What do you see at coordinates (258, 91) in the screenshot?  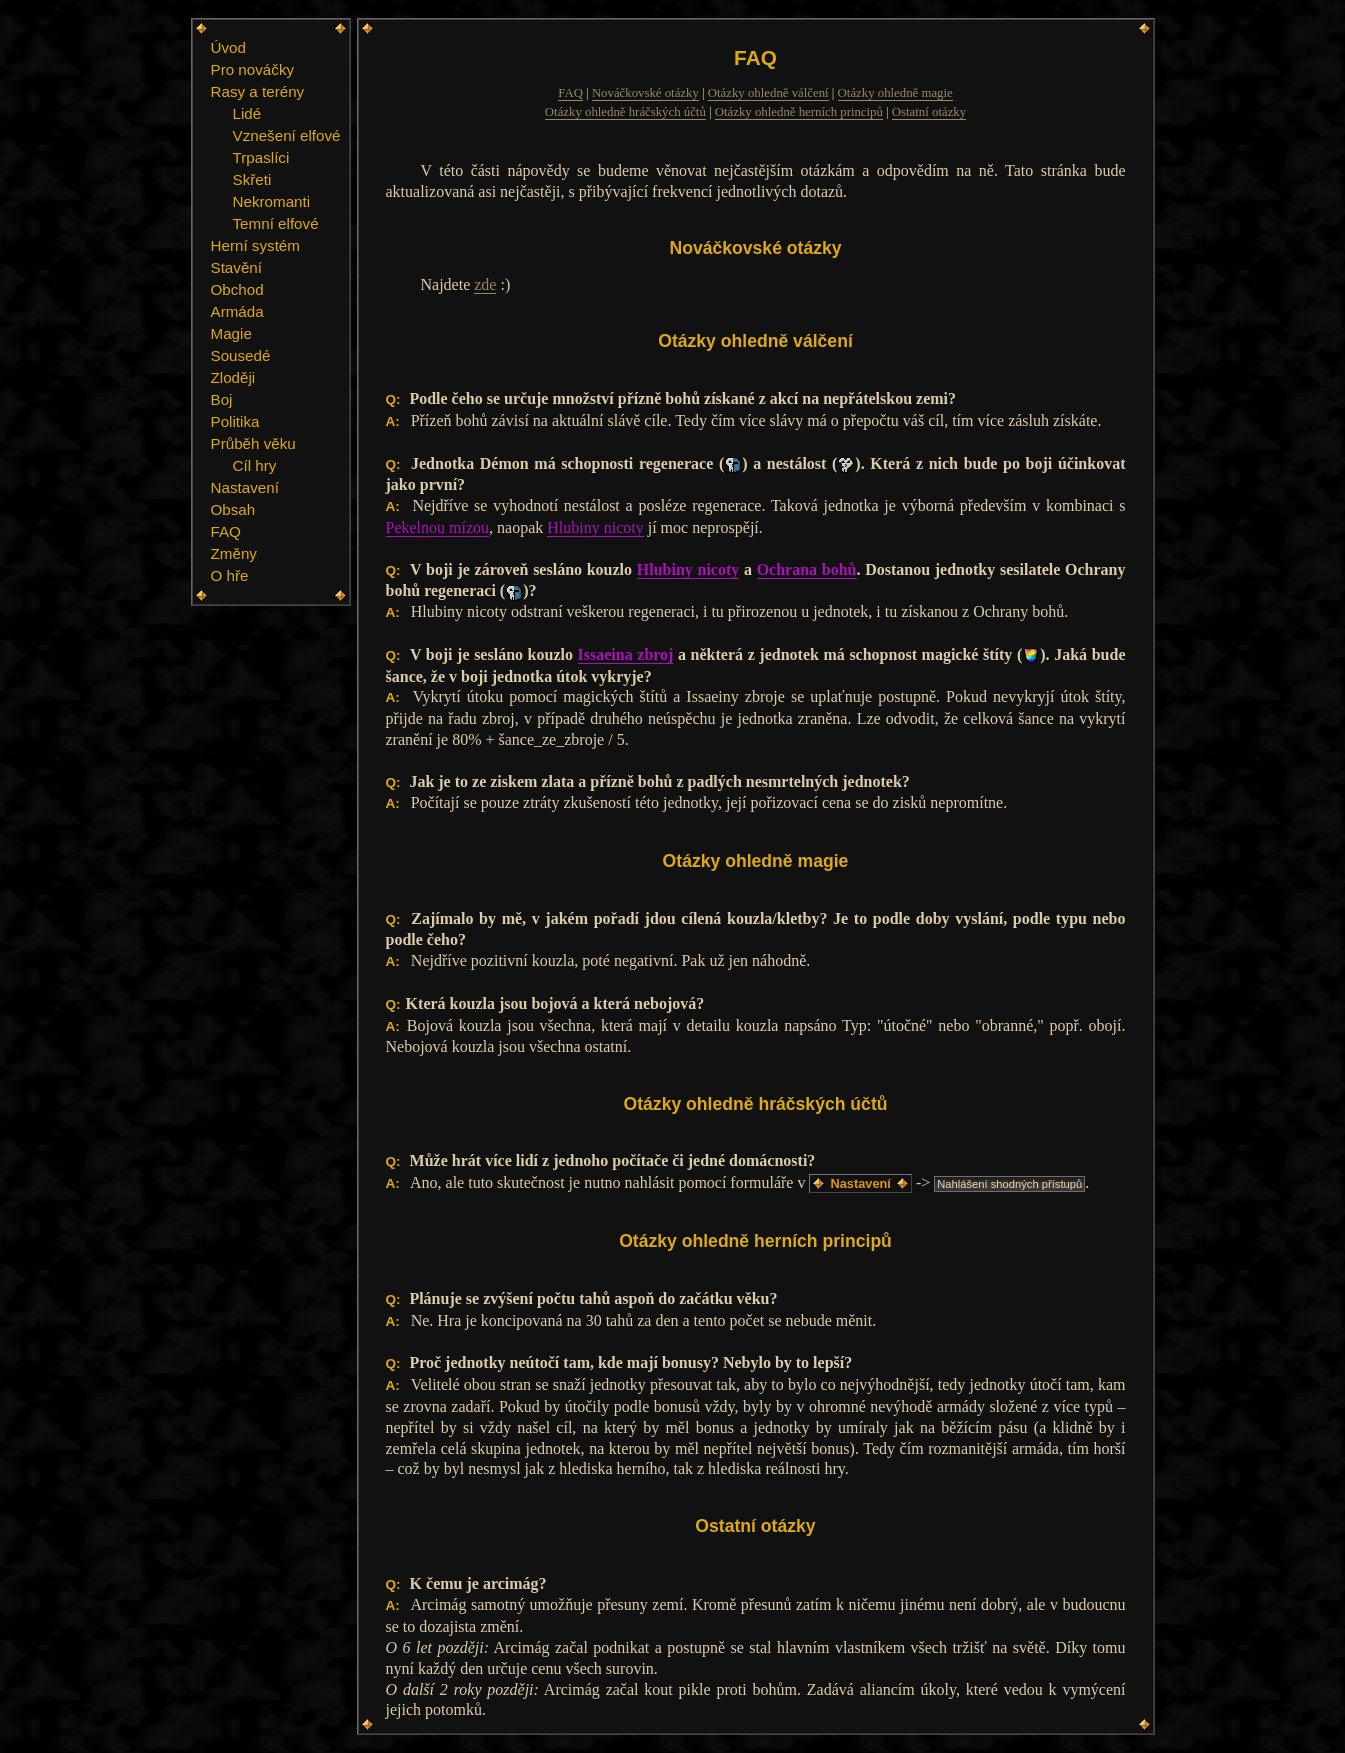 I see `Rasy a terény` at bounding box center [258, 91].